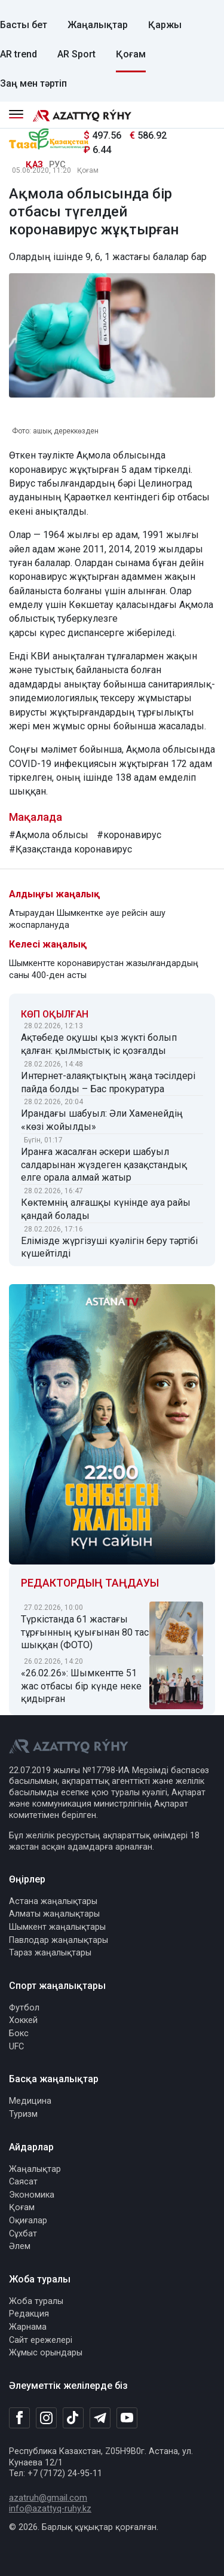 The width and height of the screenshot is (224, 2576). I want to click on Саясат, so click(23, 2182).